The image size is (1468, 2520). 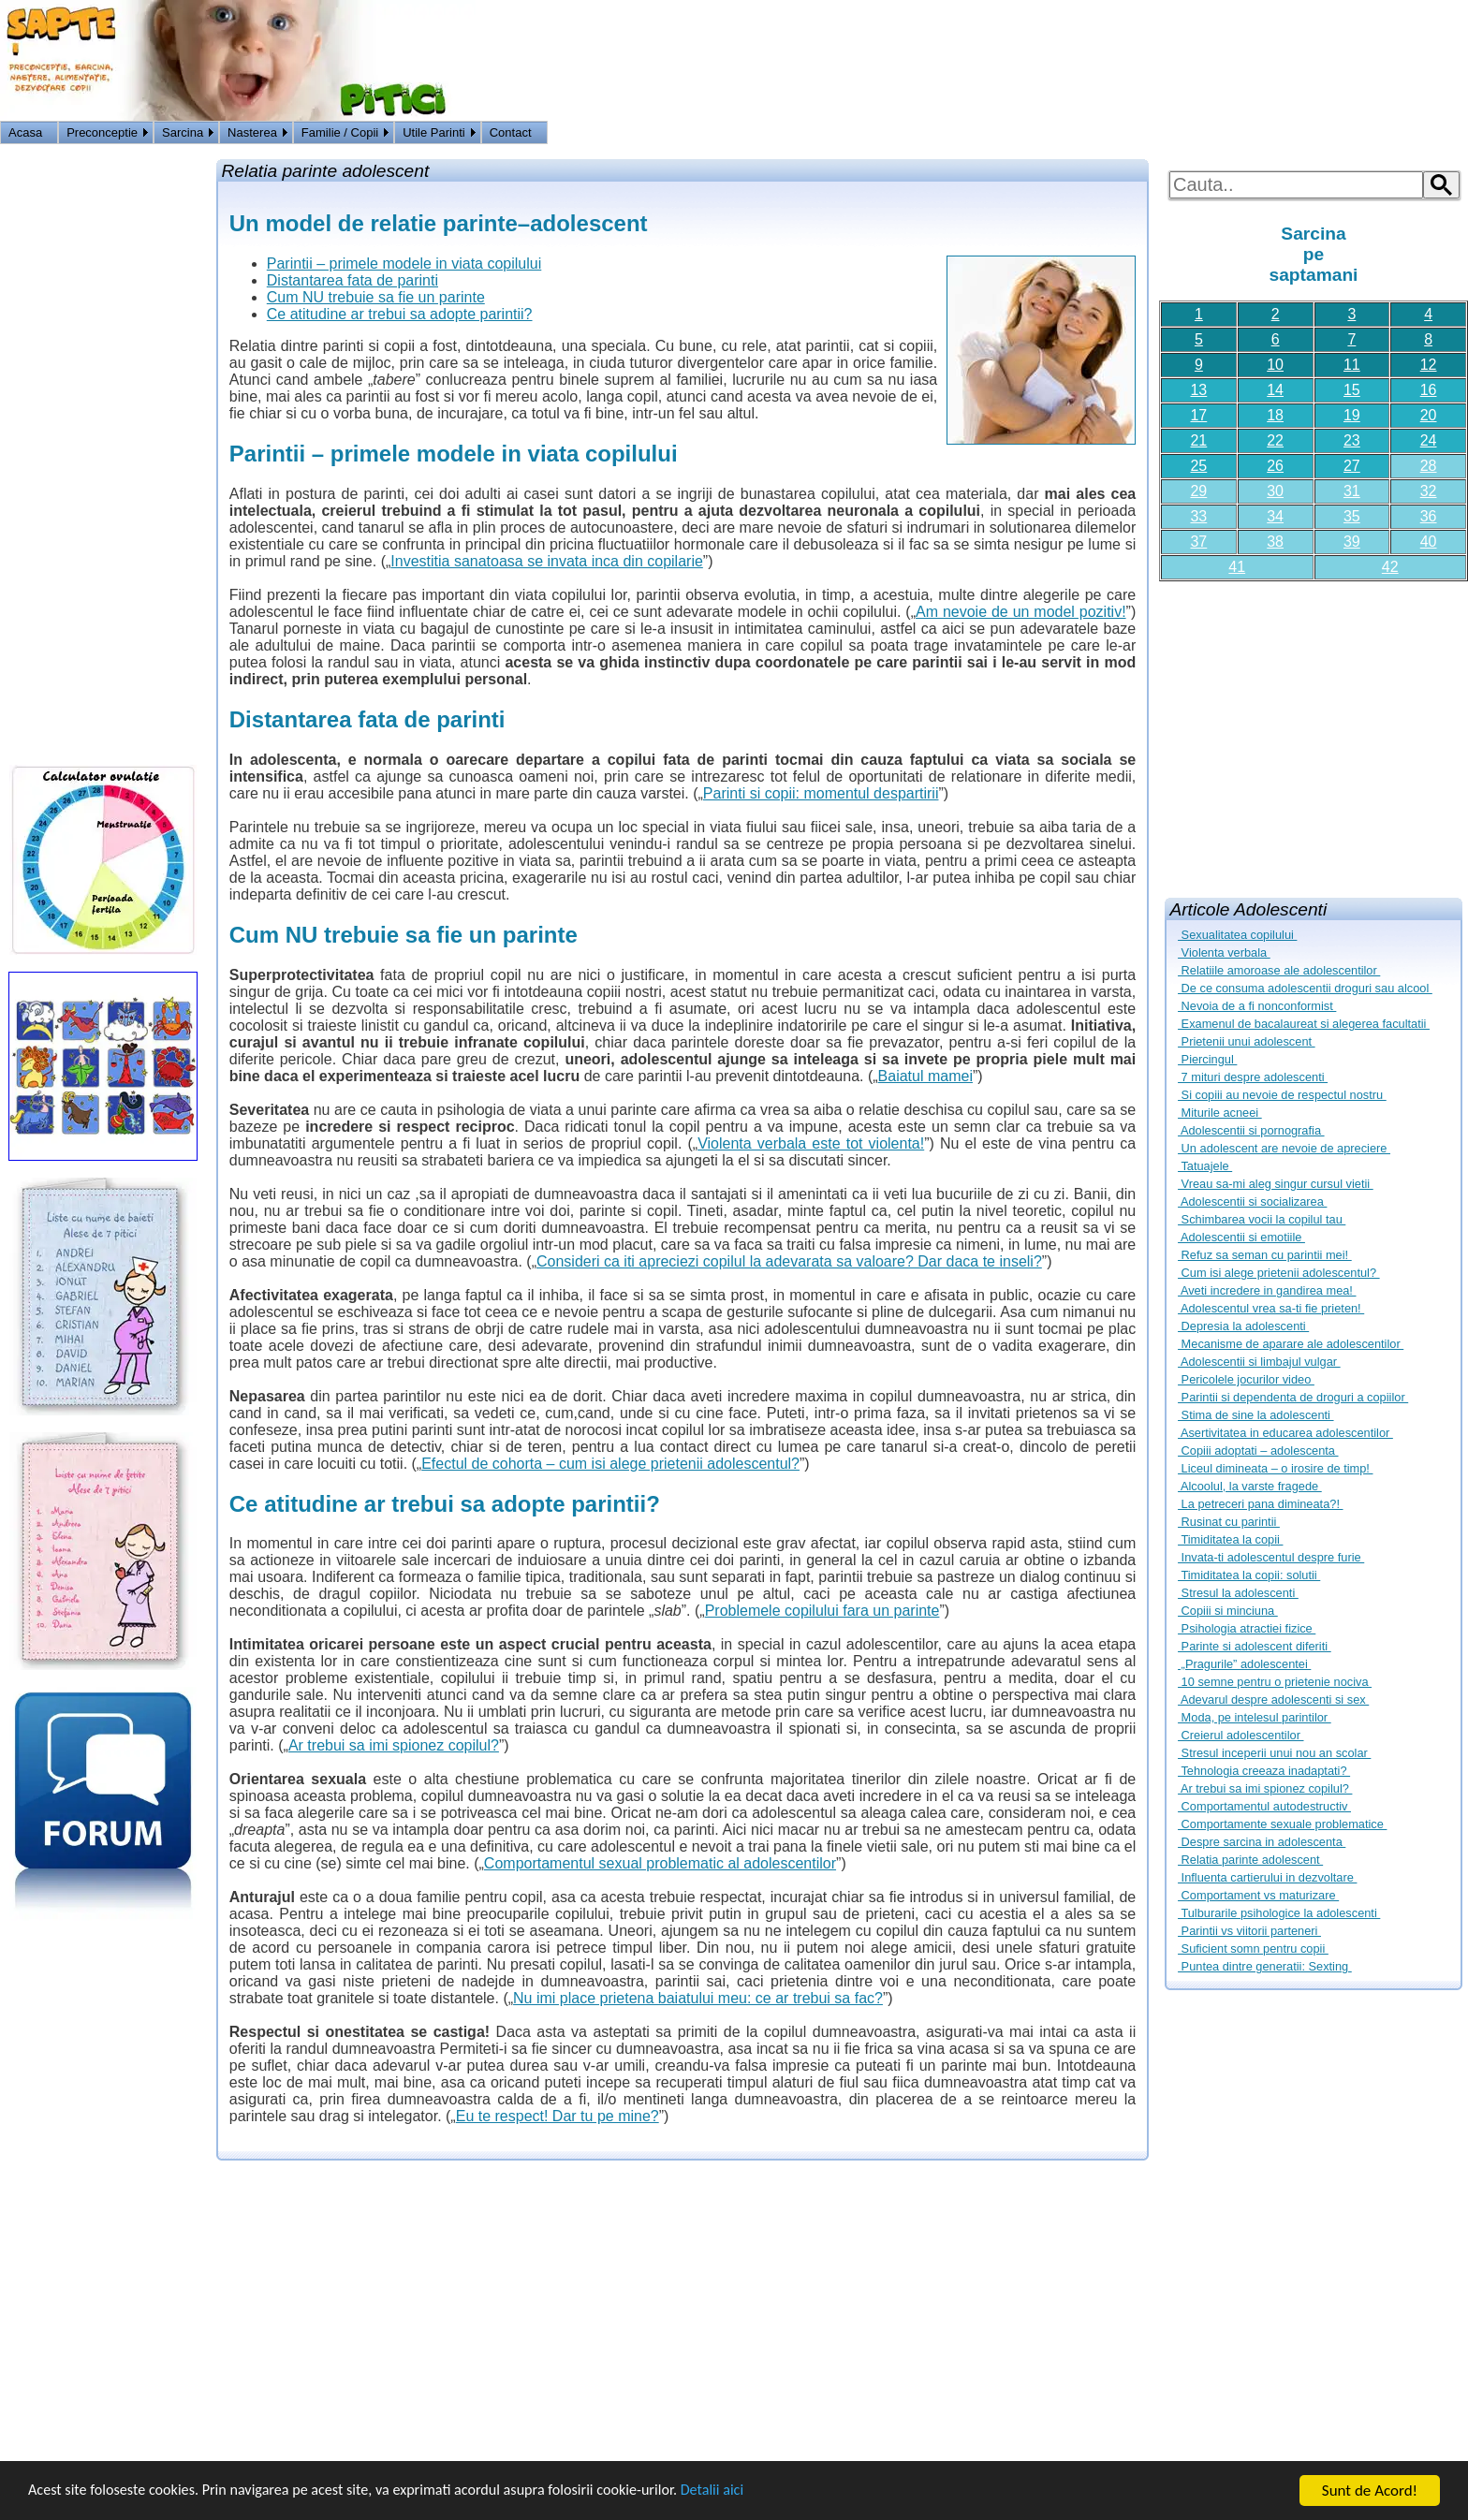 What do you see at coordinates (557, 2116) in the screenshot?
I see `Eu te respect! Dar tu pe mine?` at bounding box center [557, 2116].